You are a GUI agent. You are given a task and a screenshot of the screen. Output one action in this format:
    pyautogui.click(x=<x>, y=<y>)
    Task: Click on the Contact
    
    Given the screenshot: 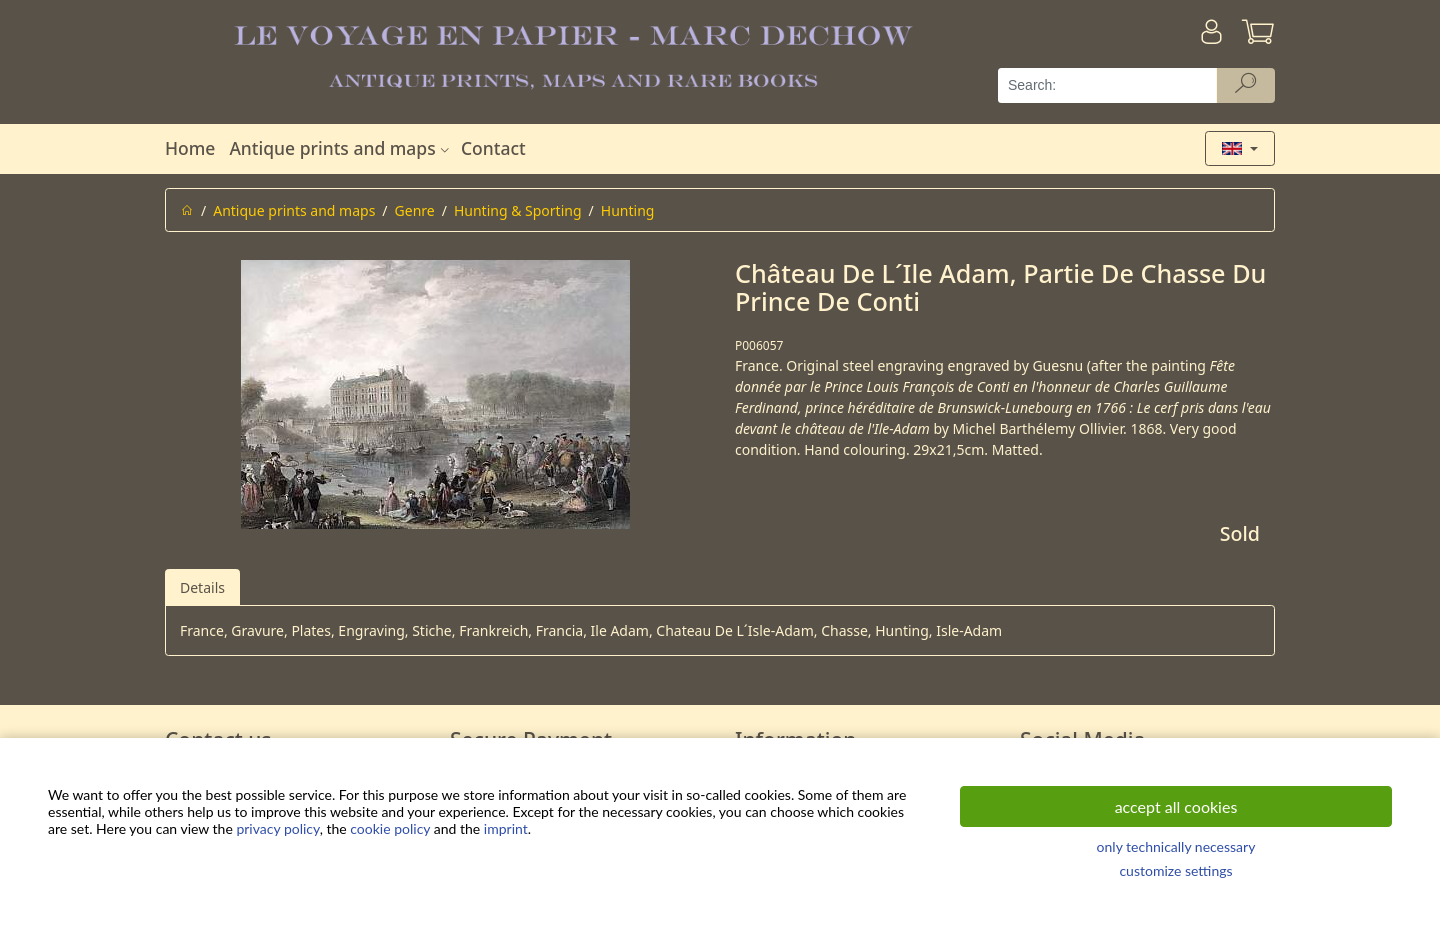 What is the action you would take?
    pyautogui.click(x=493, y=148)
    